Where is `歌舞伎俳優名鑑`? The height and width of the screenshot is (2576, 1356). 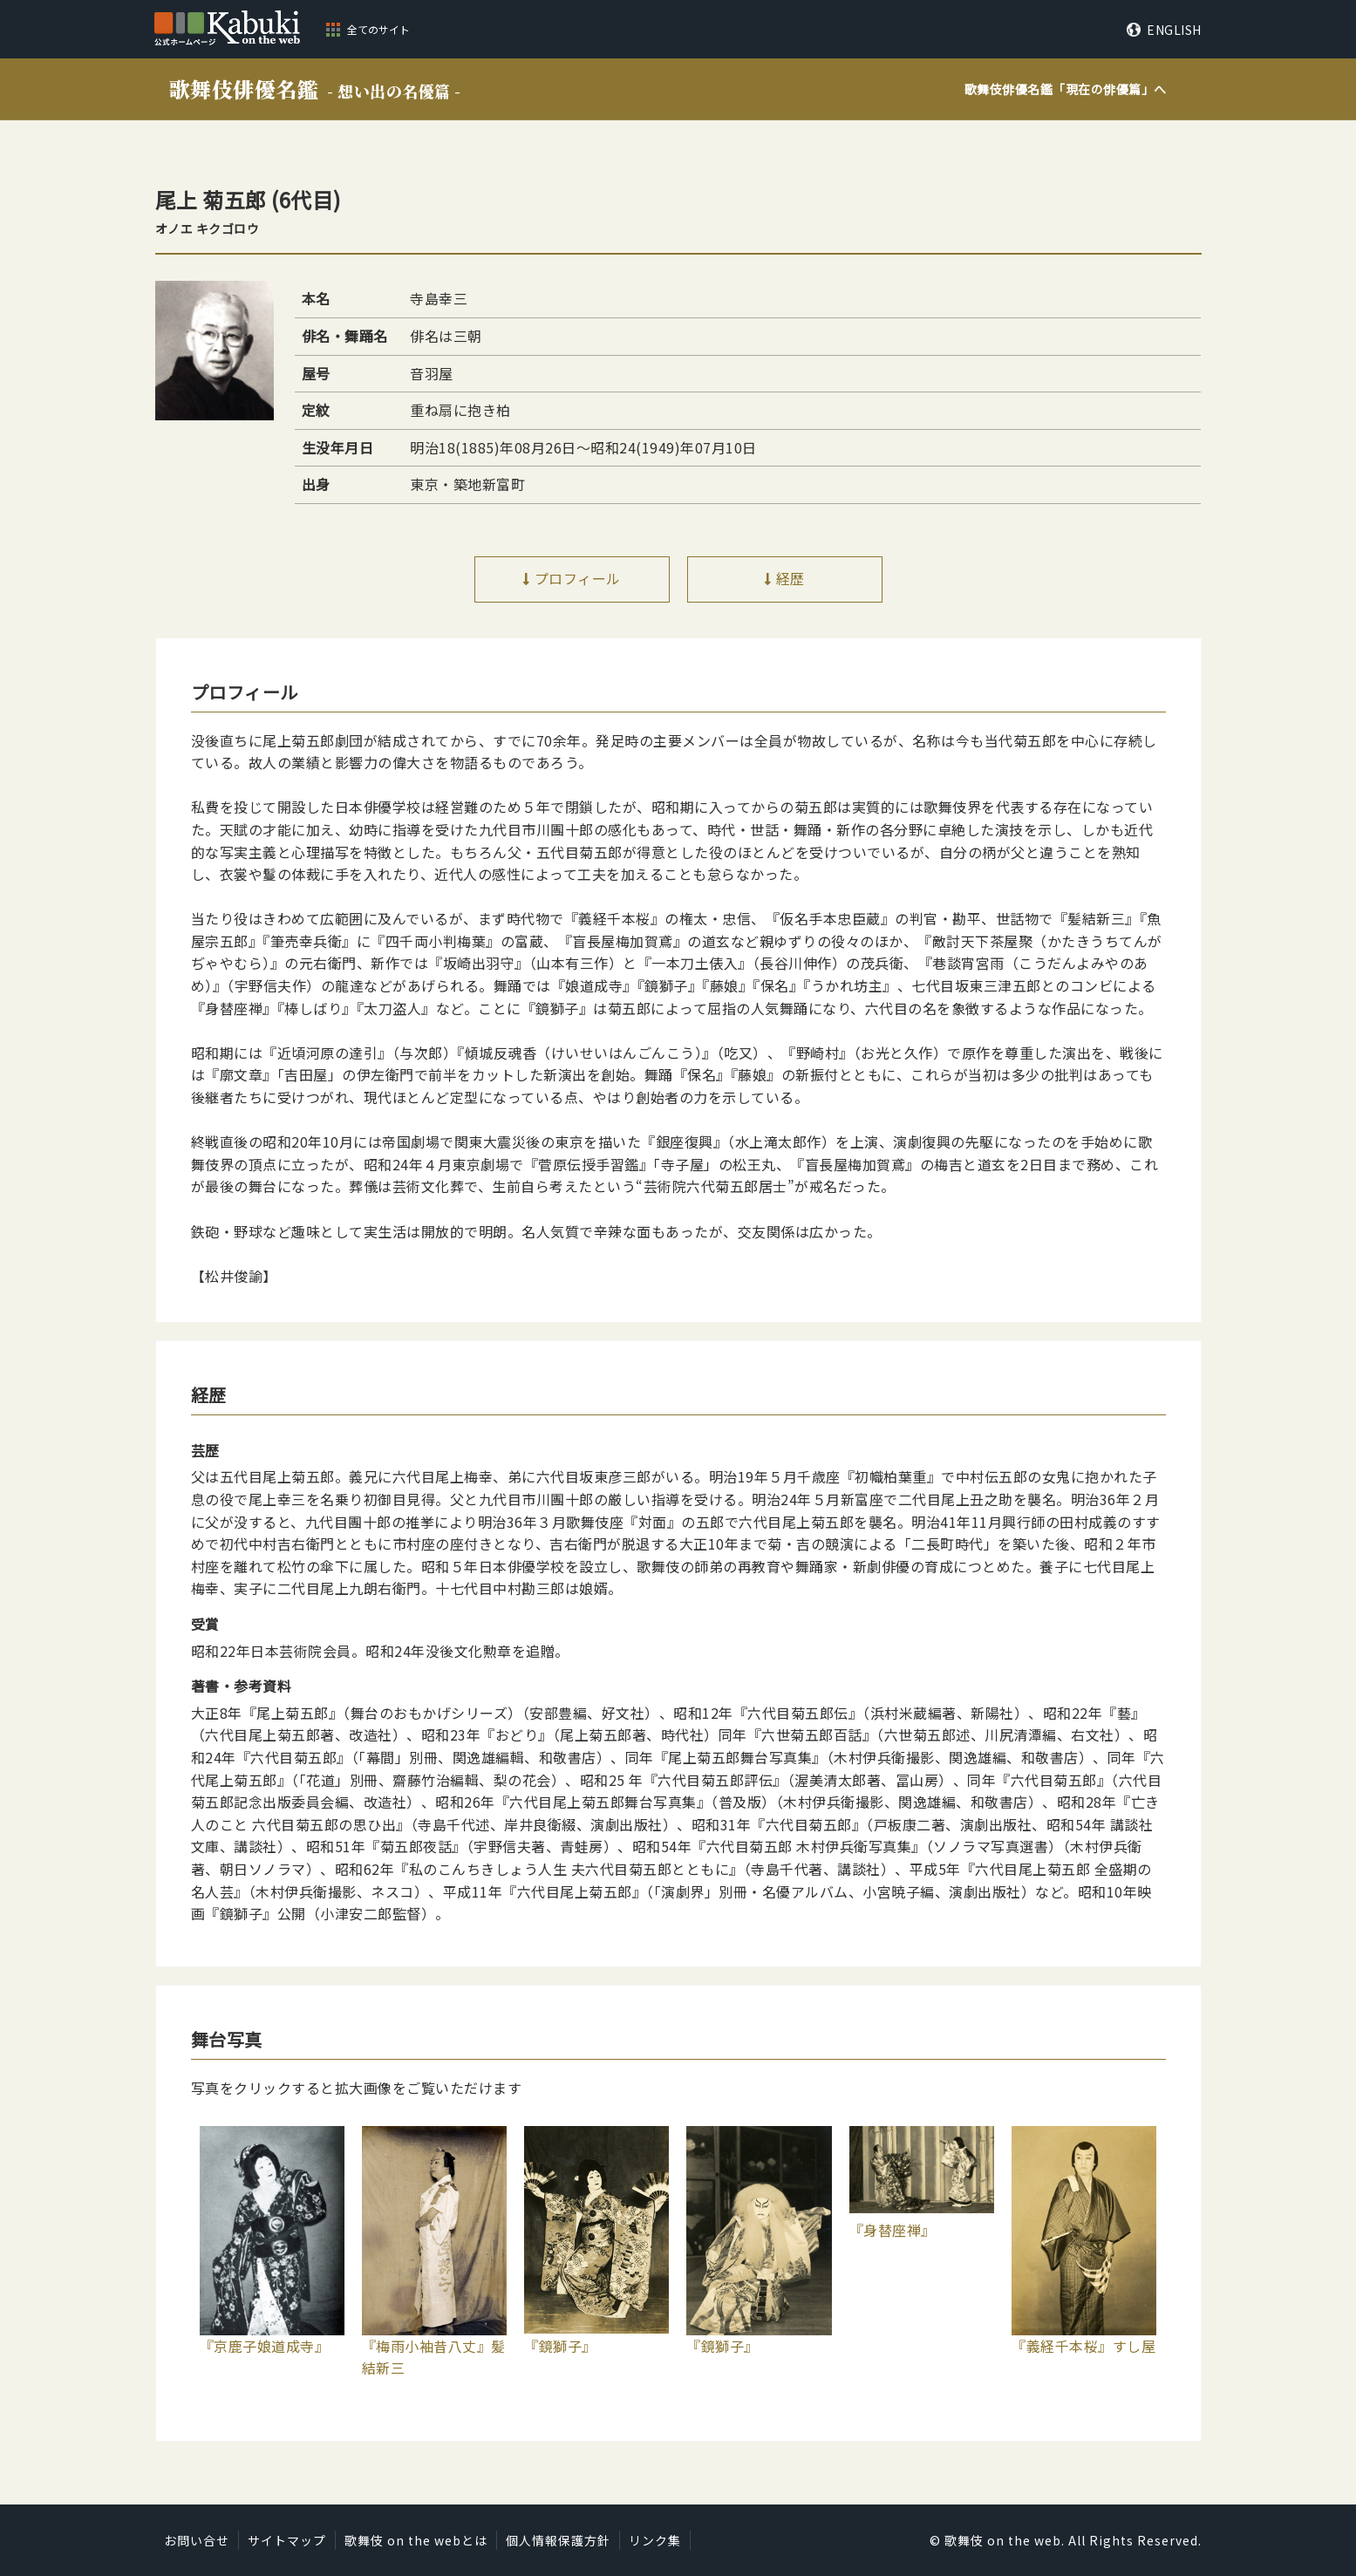 歌舞伎俳優名鑑 is located at coordinates (315, 88).